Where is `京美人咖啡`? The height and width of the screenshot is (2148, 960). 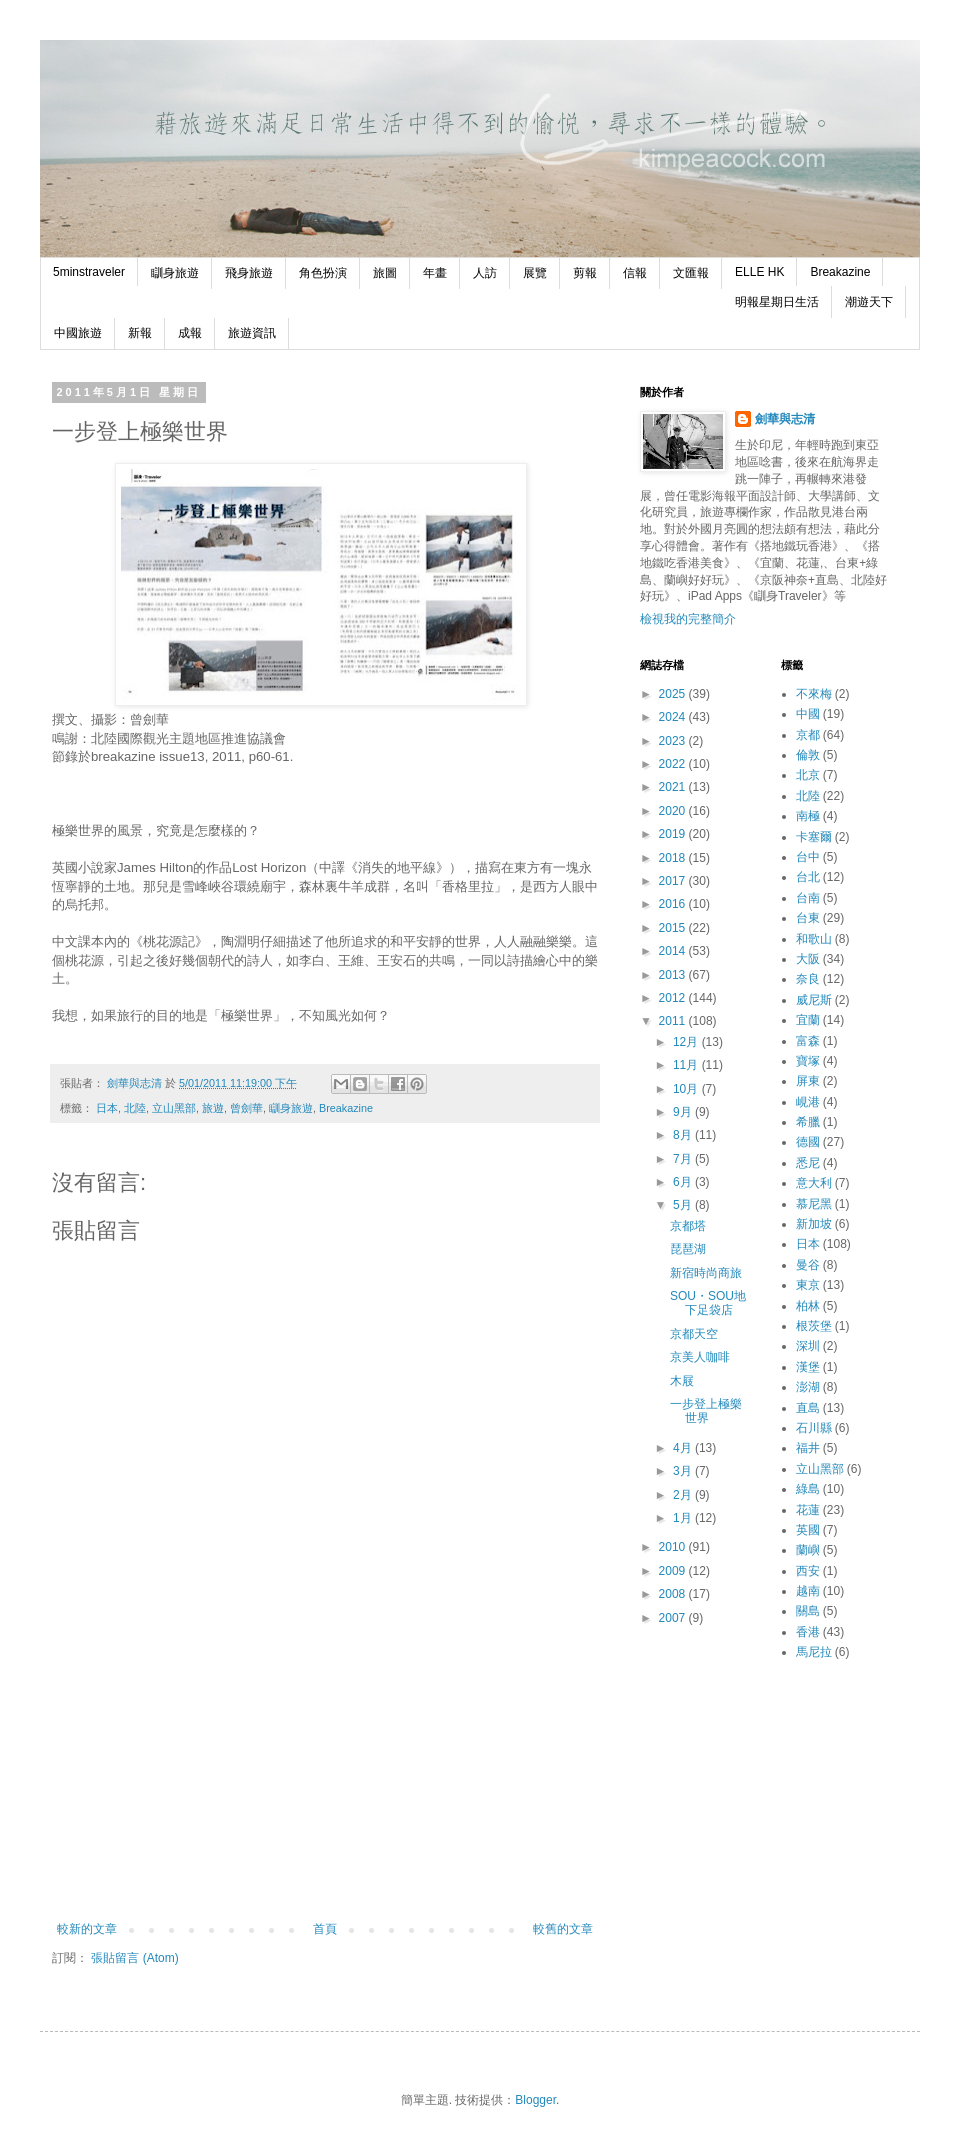
京美人咖啡 is located at coordinates (700, 1357).